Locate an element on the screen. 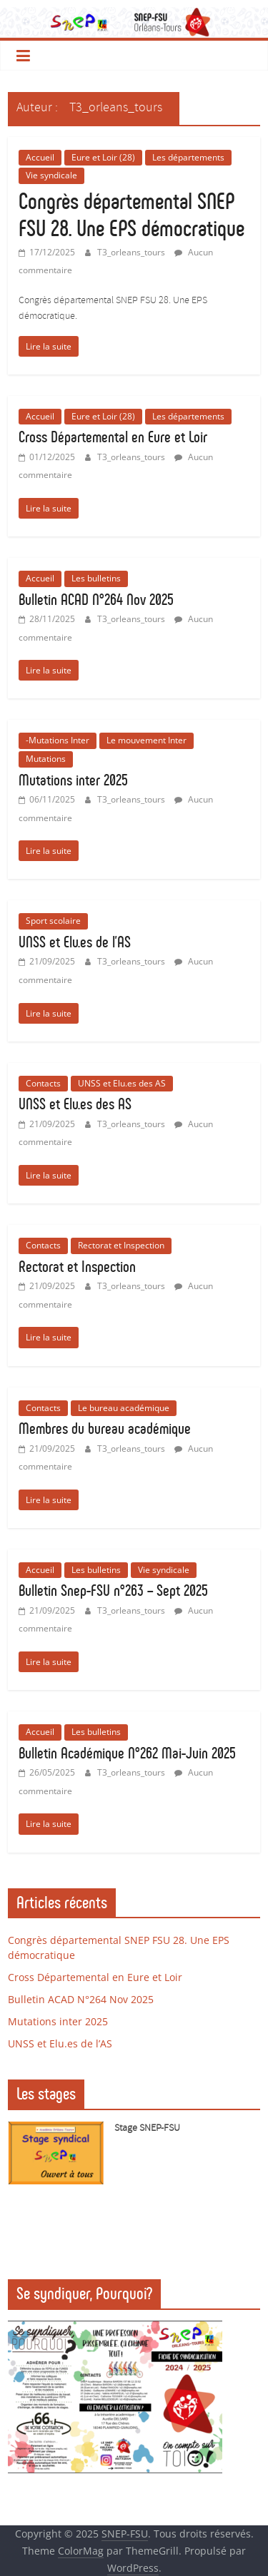  Sport scolaire is located at coordinates (53, 921).